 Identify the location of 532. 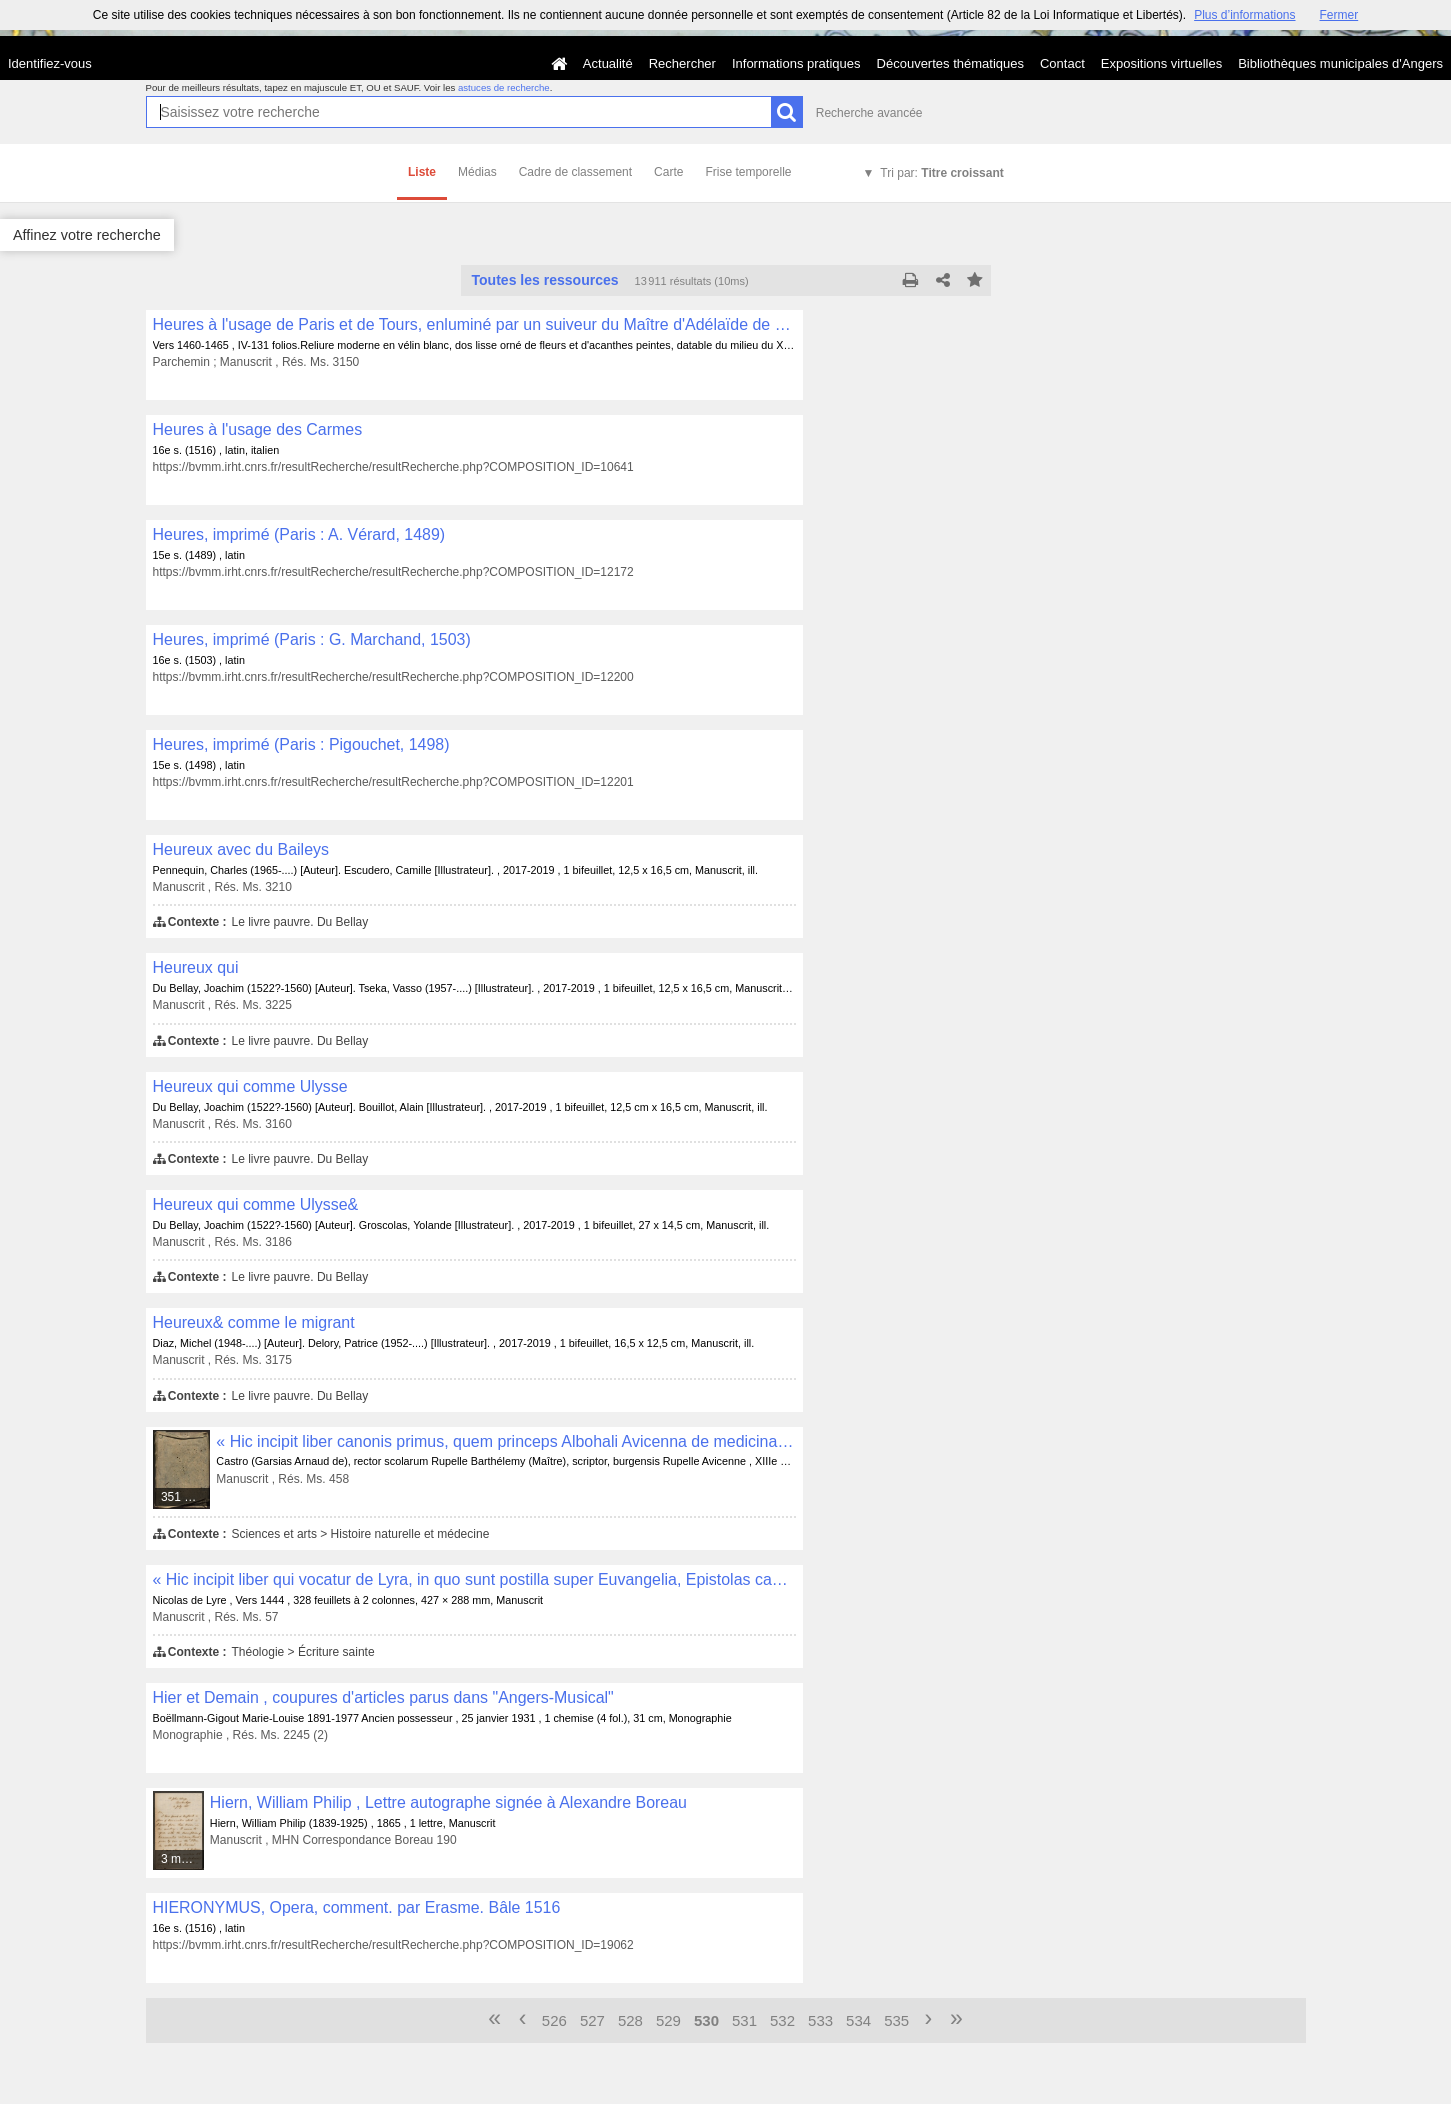
(782, 2020).